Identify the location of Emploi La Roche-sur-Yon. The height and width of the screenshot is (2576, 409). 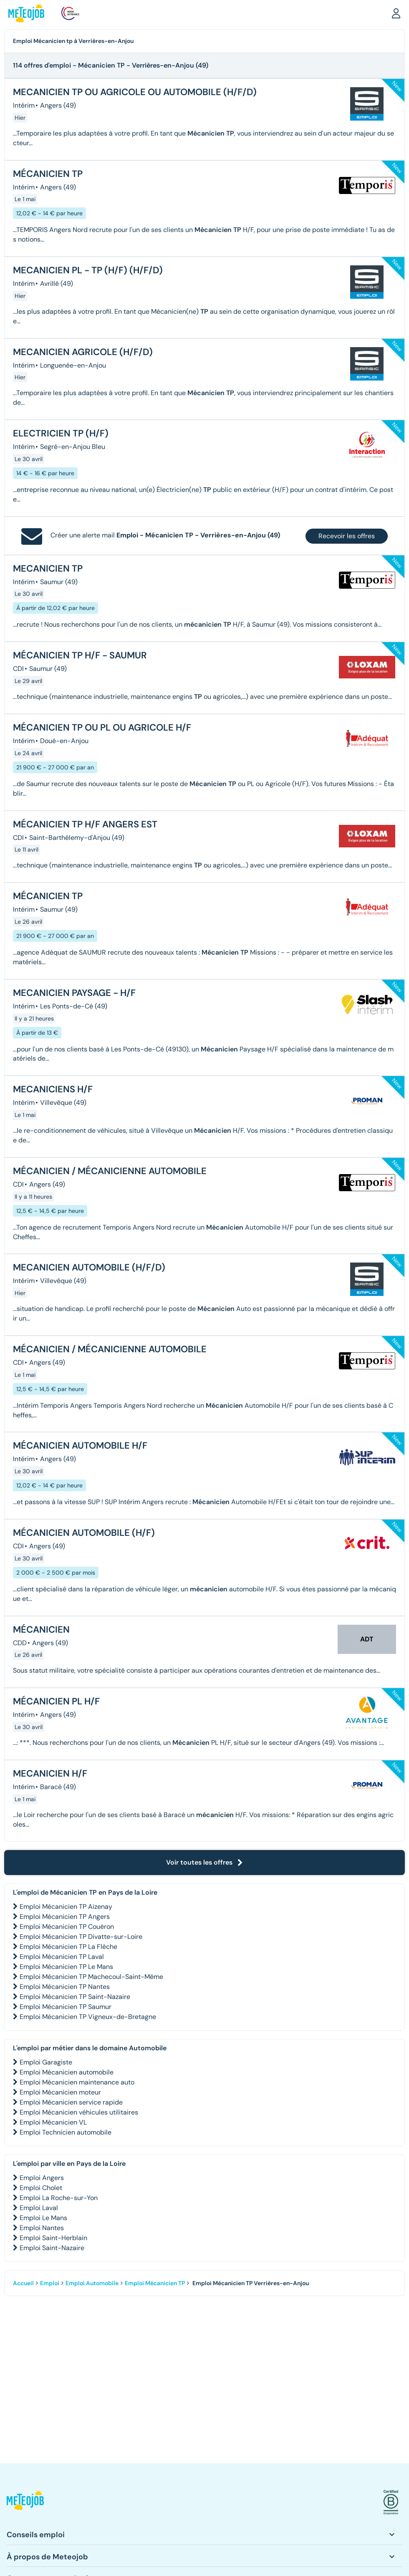
(59, 2197).